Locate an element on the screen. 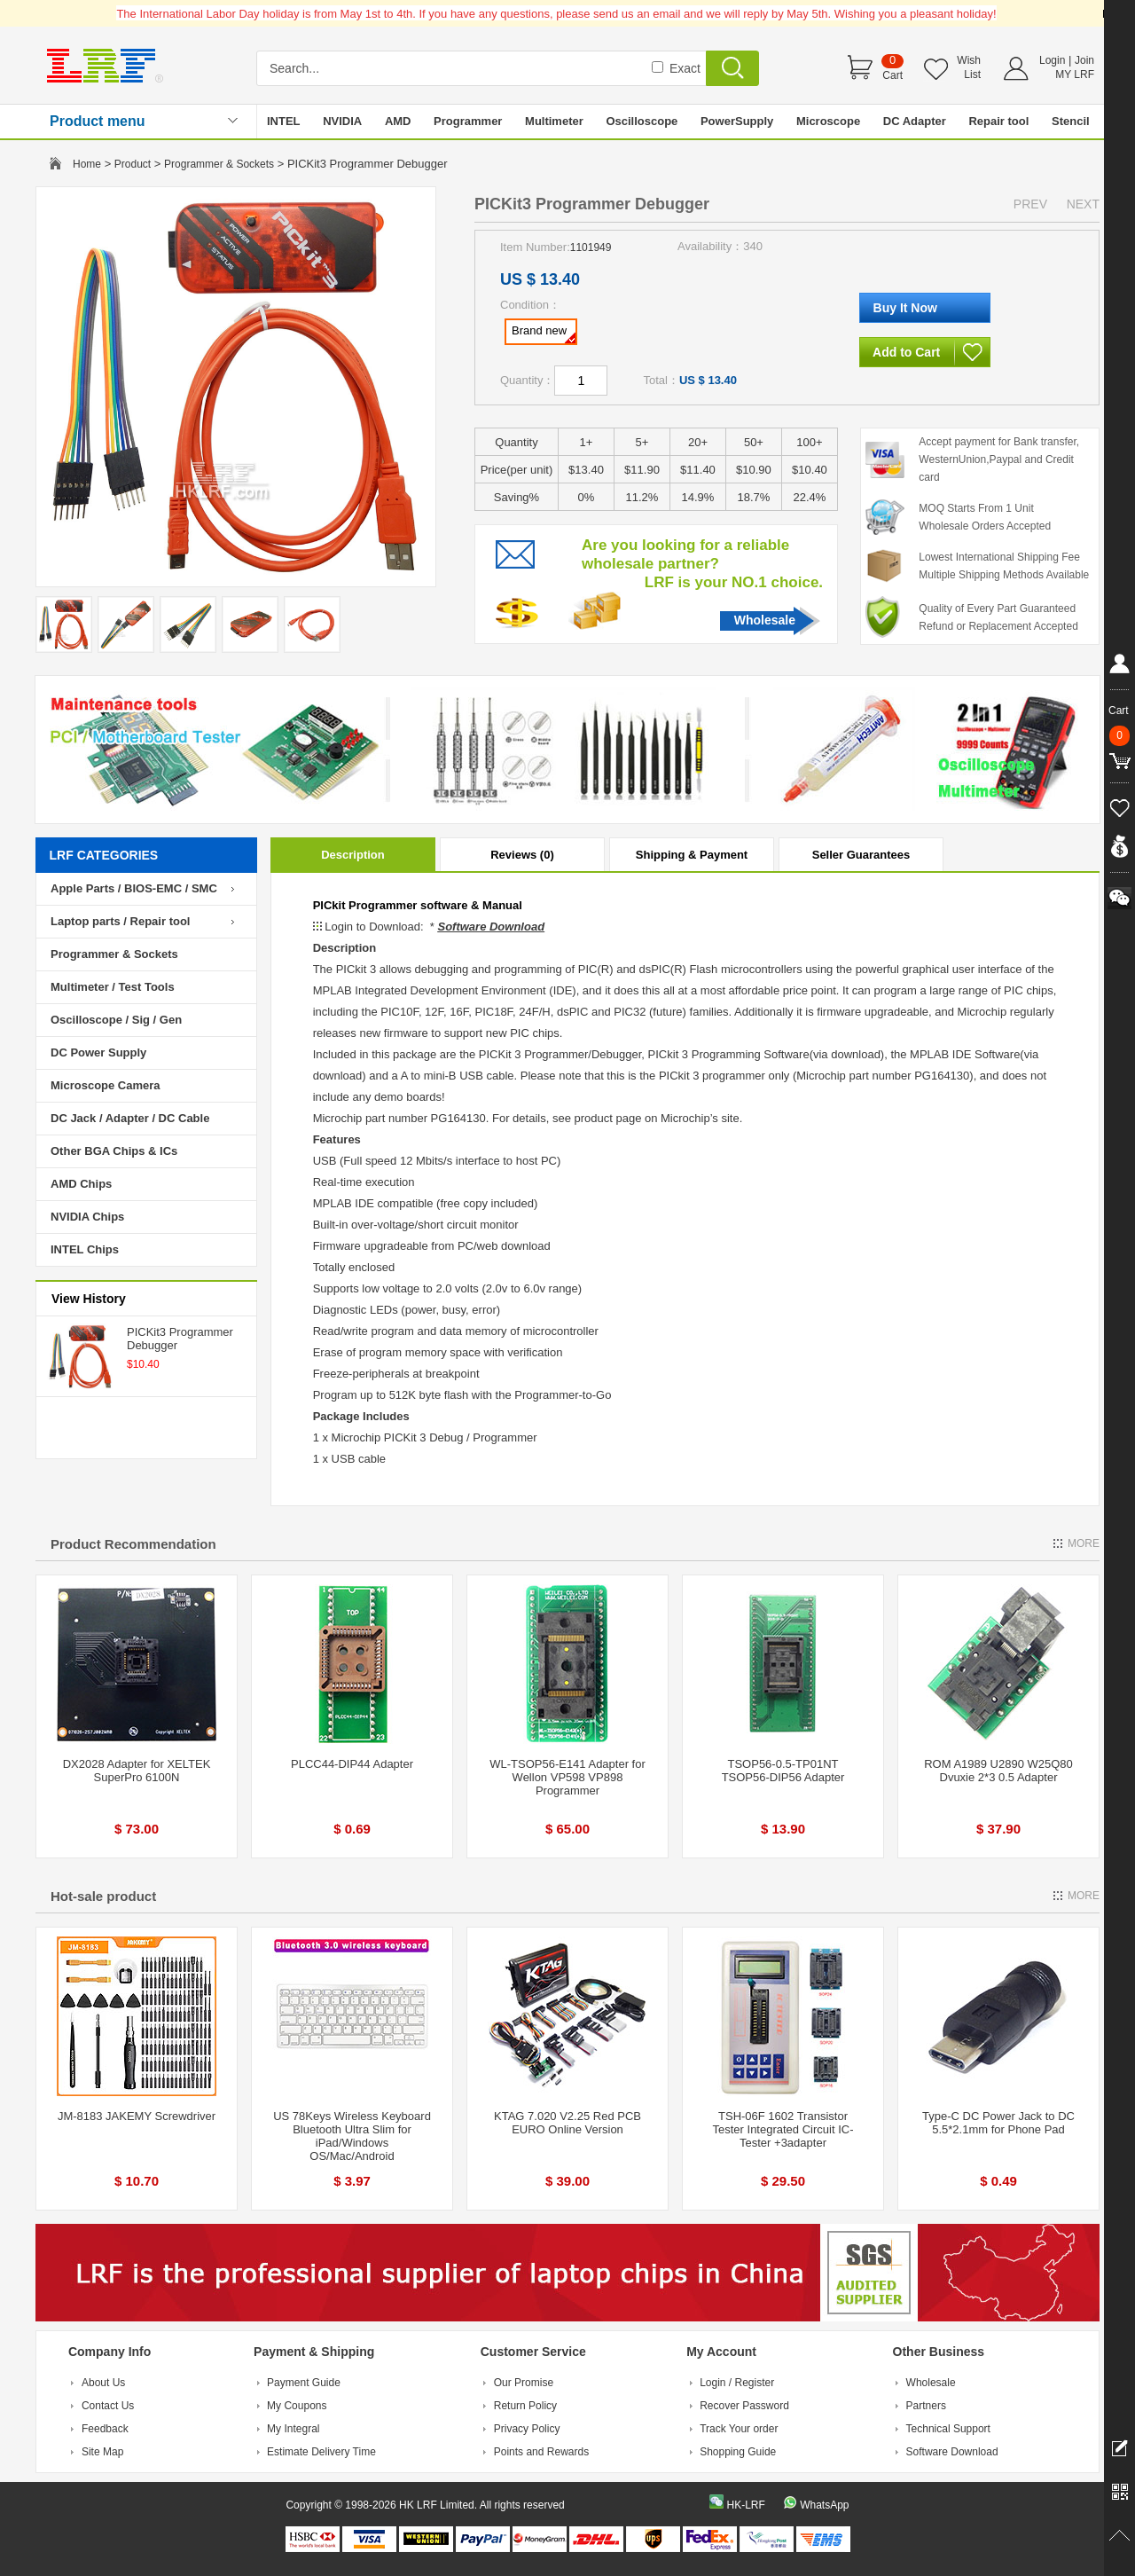 The image size is (1135, 2576). AMD Chips is located at coordinates (81, 1183).